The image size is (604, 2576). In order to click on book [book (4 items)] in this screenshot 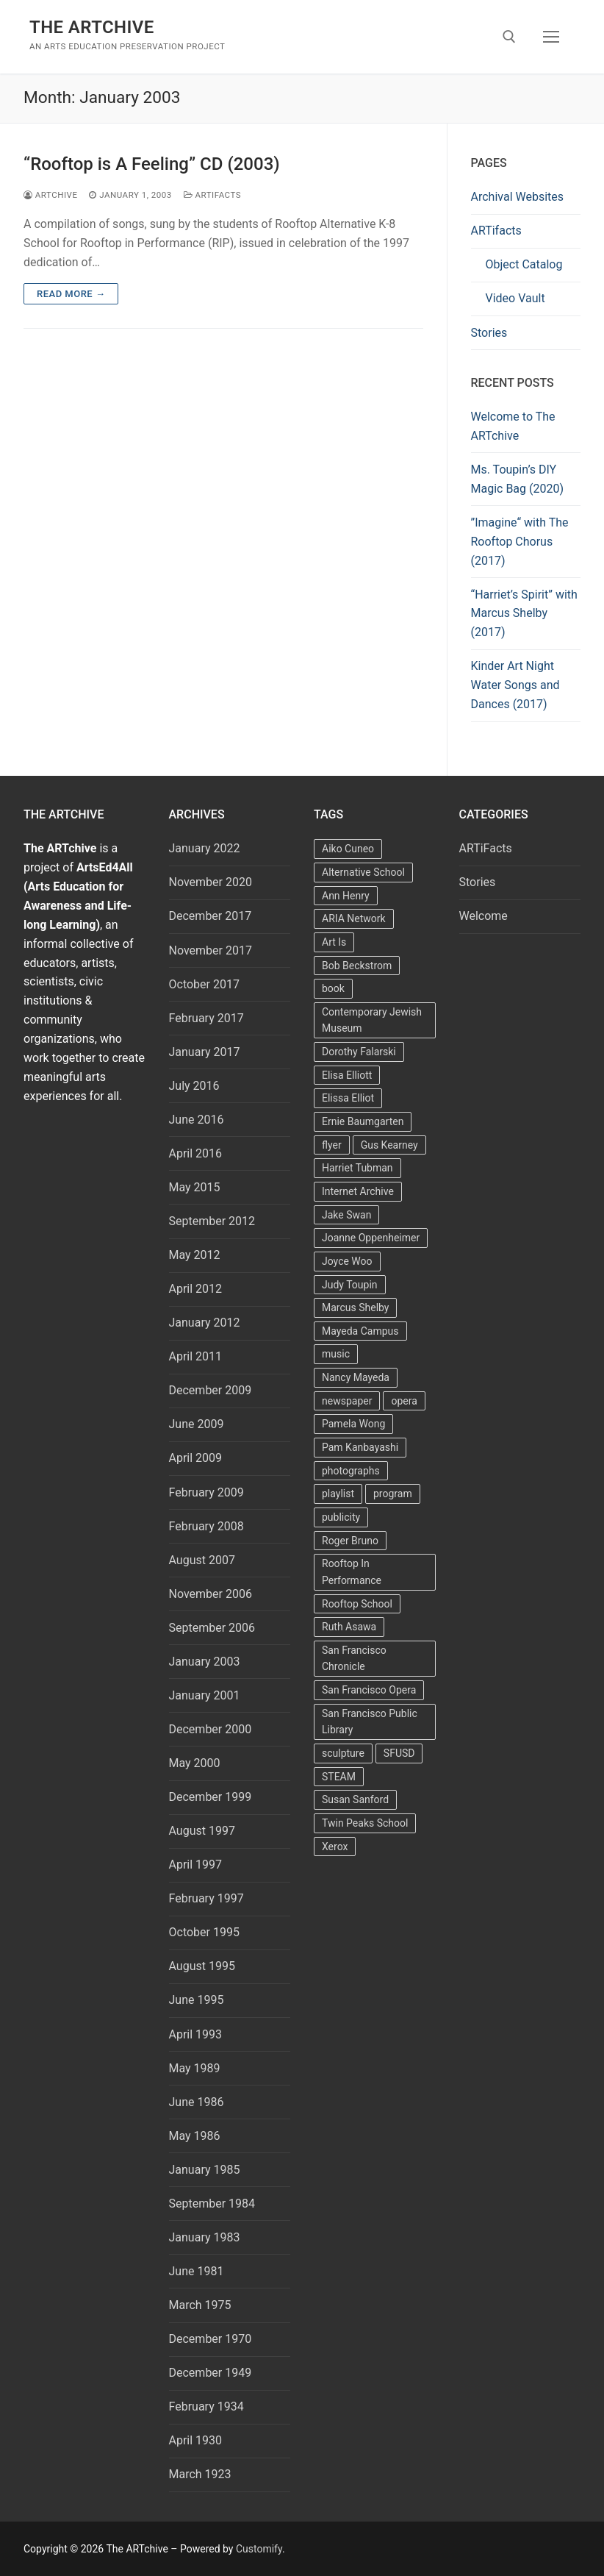, I will do `click(333, 988)`.